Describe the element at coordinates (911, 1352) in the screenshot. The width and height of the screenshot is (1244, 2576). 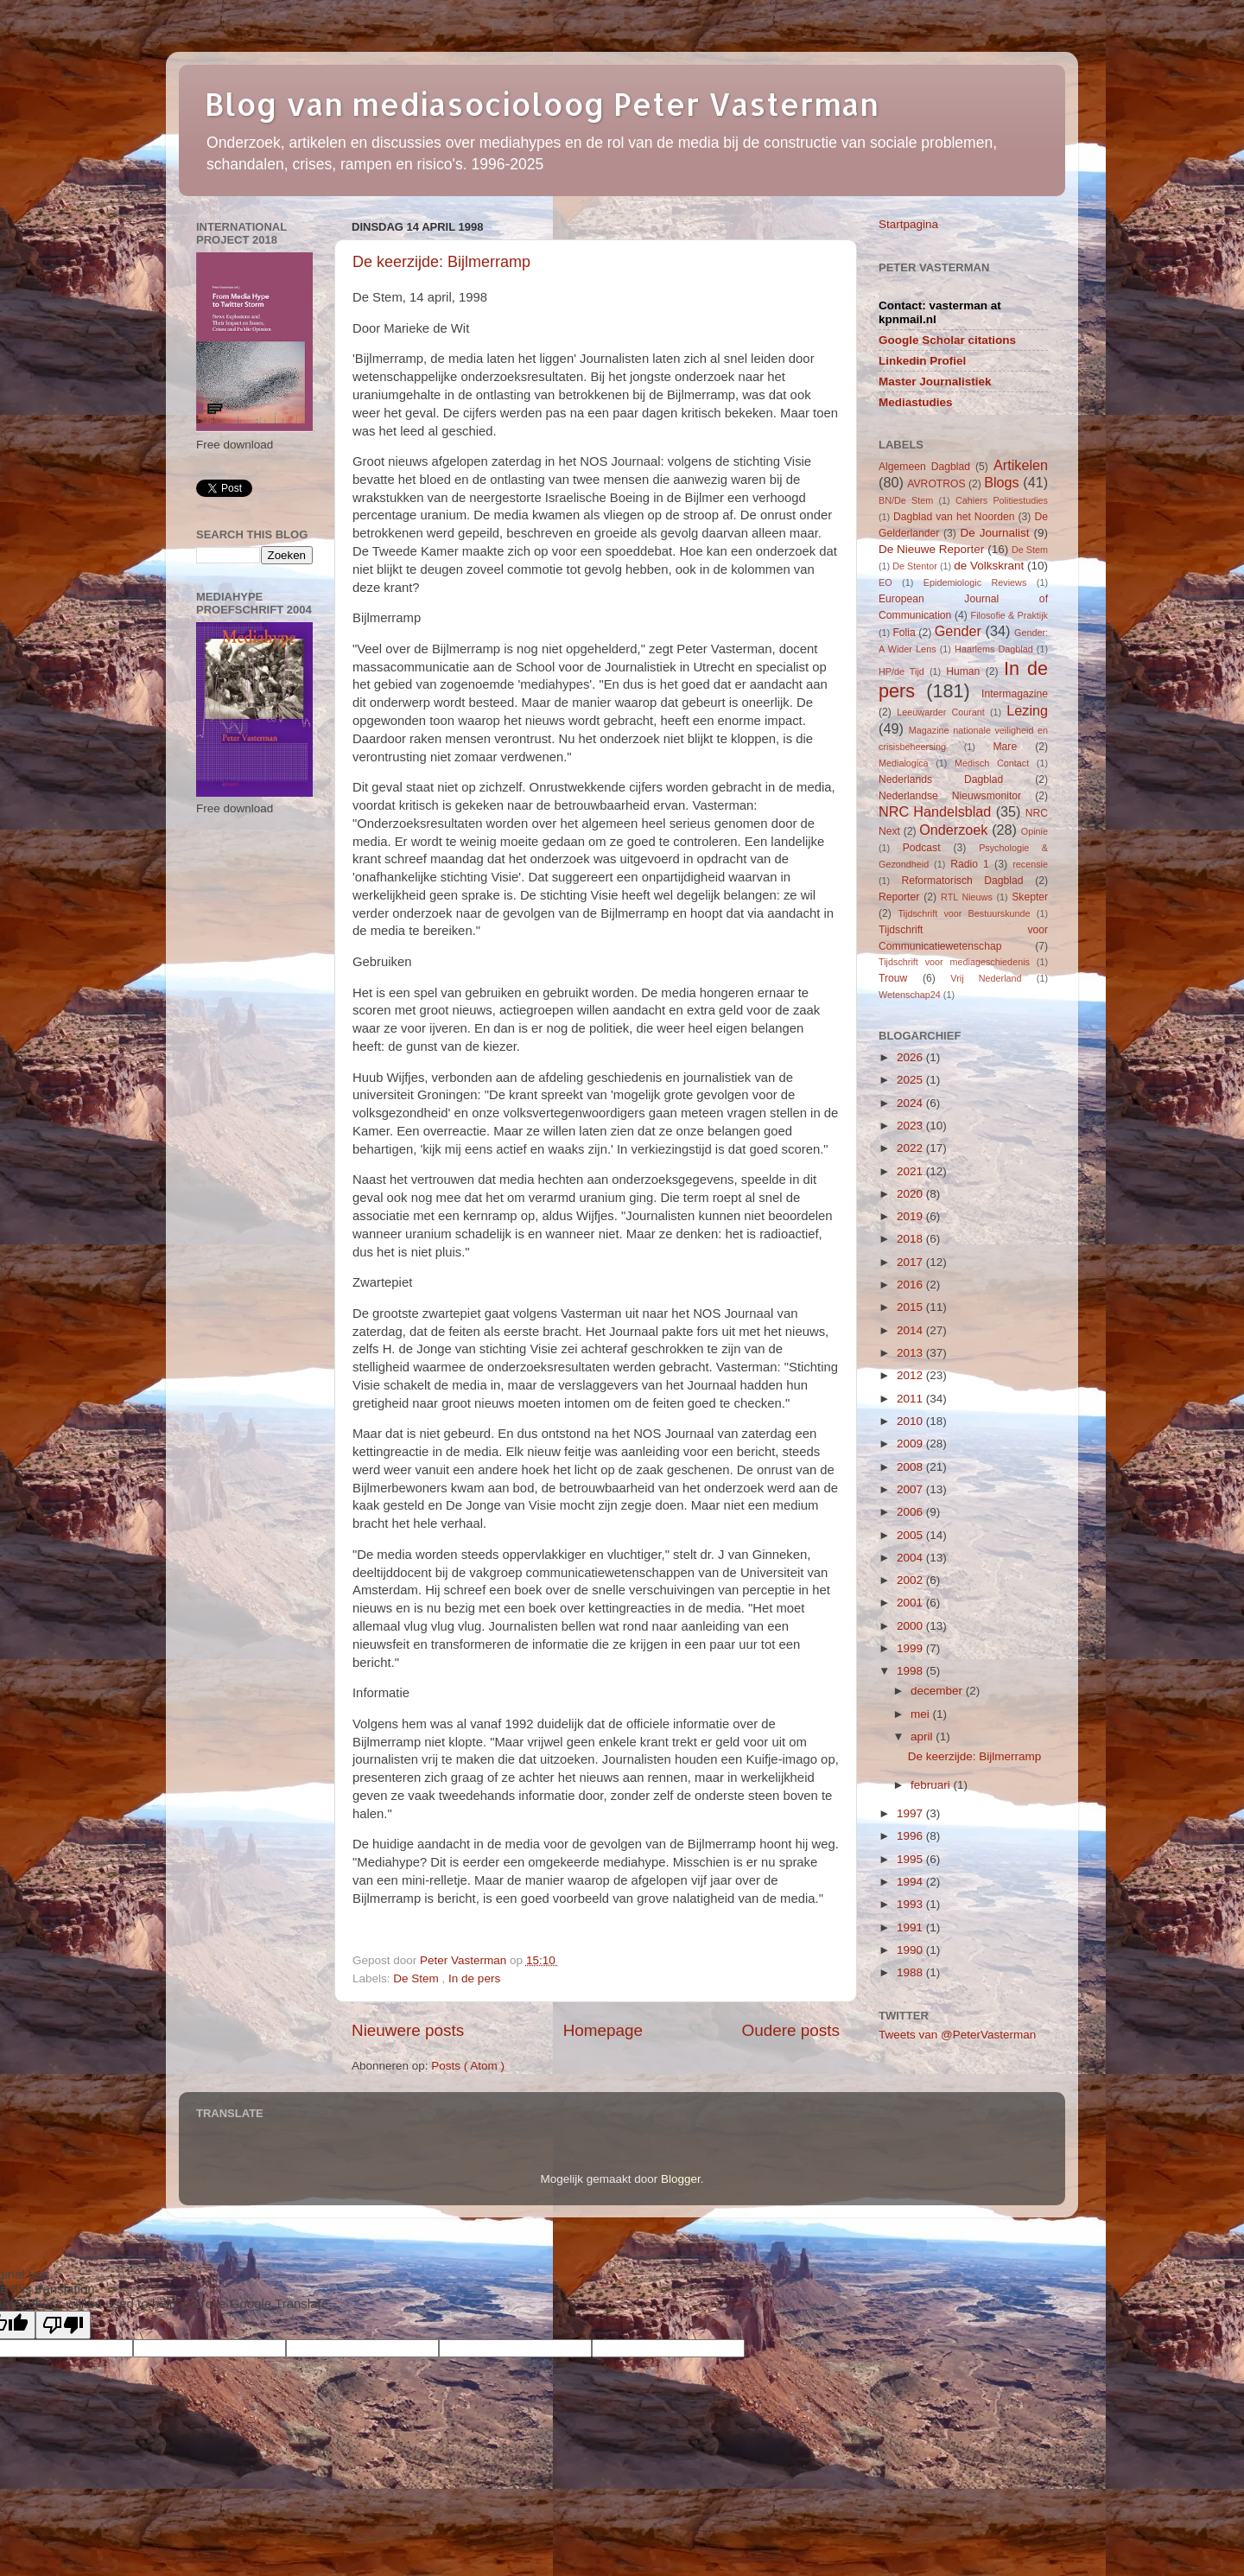
I see `2013` at that location.